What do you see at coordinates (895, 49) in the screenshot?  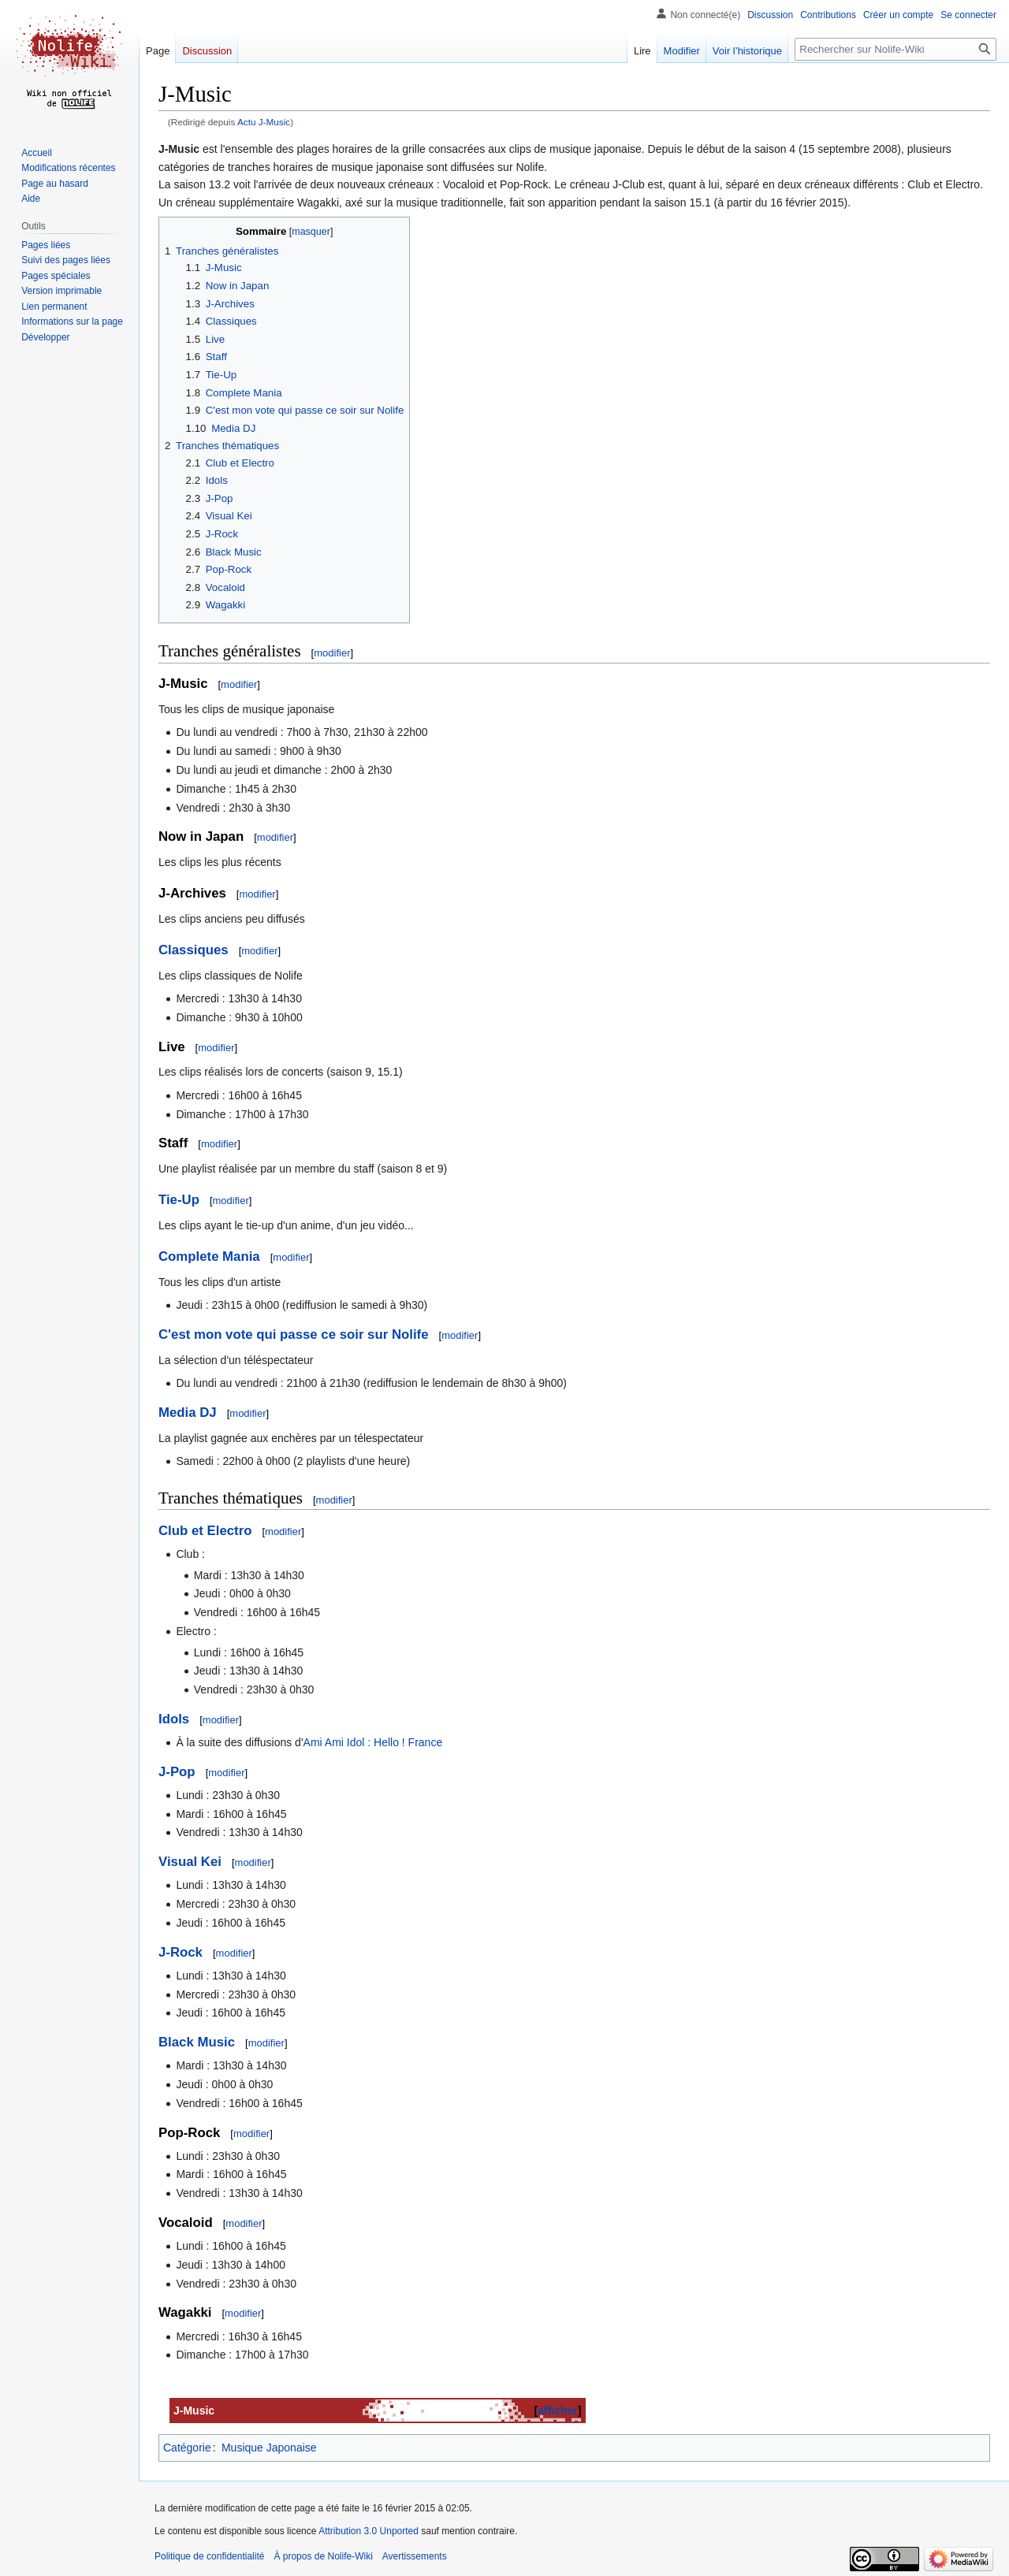 I see `[Rechercher sur Nolife-Wiki]` at bounding box center [895, 49].